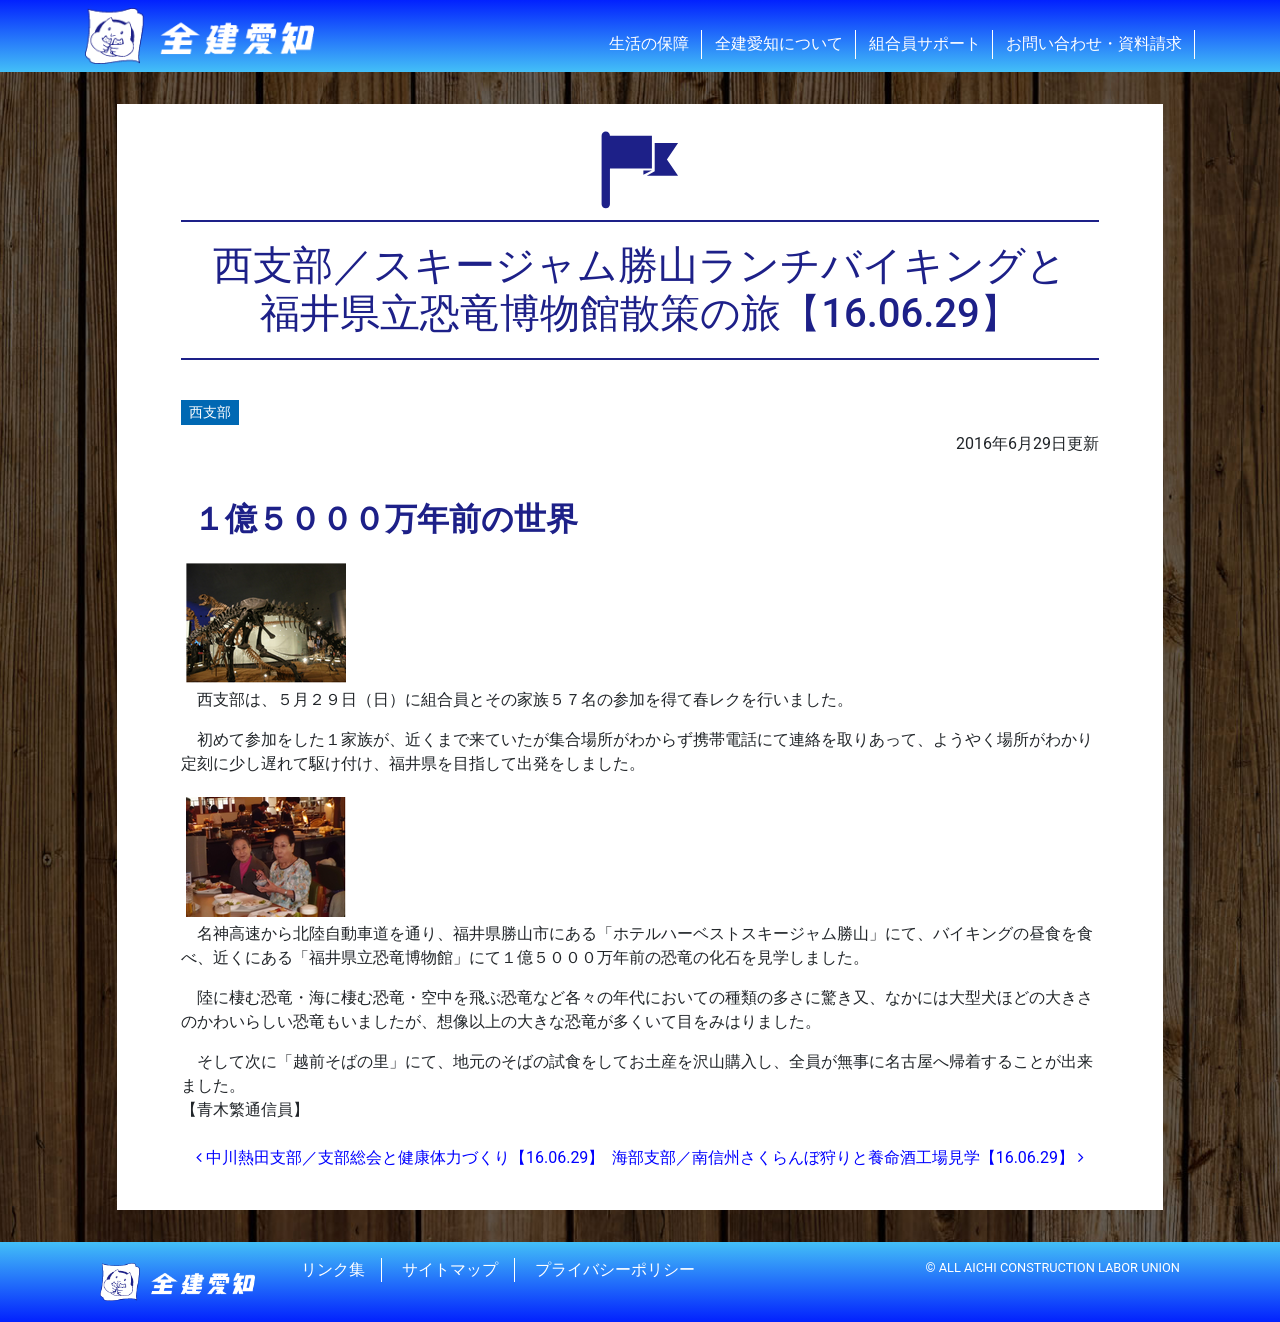 The width and height of the screenshot is (1280, 1322). What do you see at coordinates (210, 412) in the screenshot?
I see `西支部` at bounding box center [210, 412].